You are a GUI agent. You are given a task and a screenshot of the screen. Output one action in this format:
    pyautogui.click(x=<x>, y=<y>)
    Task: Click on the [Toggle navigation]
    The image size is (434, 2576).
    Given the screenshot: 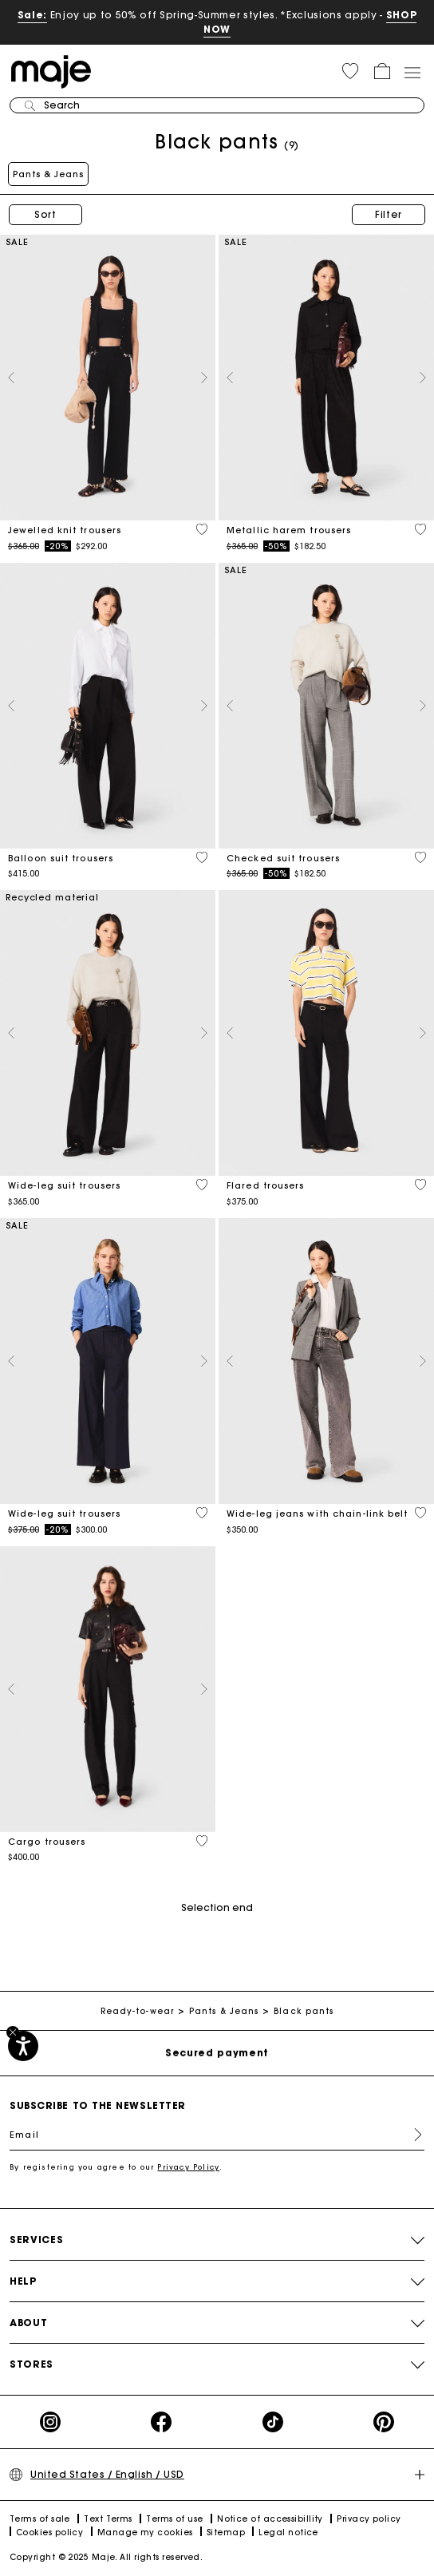 What is the action you would take?
    pyautogui.click(x=412, y=72)
    